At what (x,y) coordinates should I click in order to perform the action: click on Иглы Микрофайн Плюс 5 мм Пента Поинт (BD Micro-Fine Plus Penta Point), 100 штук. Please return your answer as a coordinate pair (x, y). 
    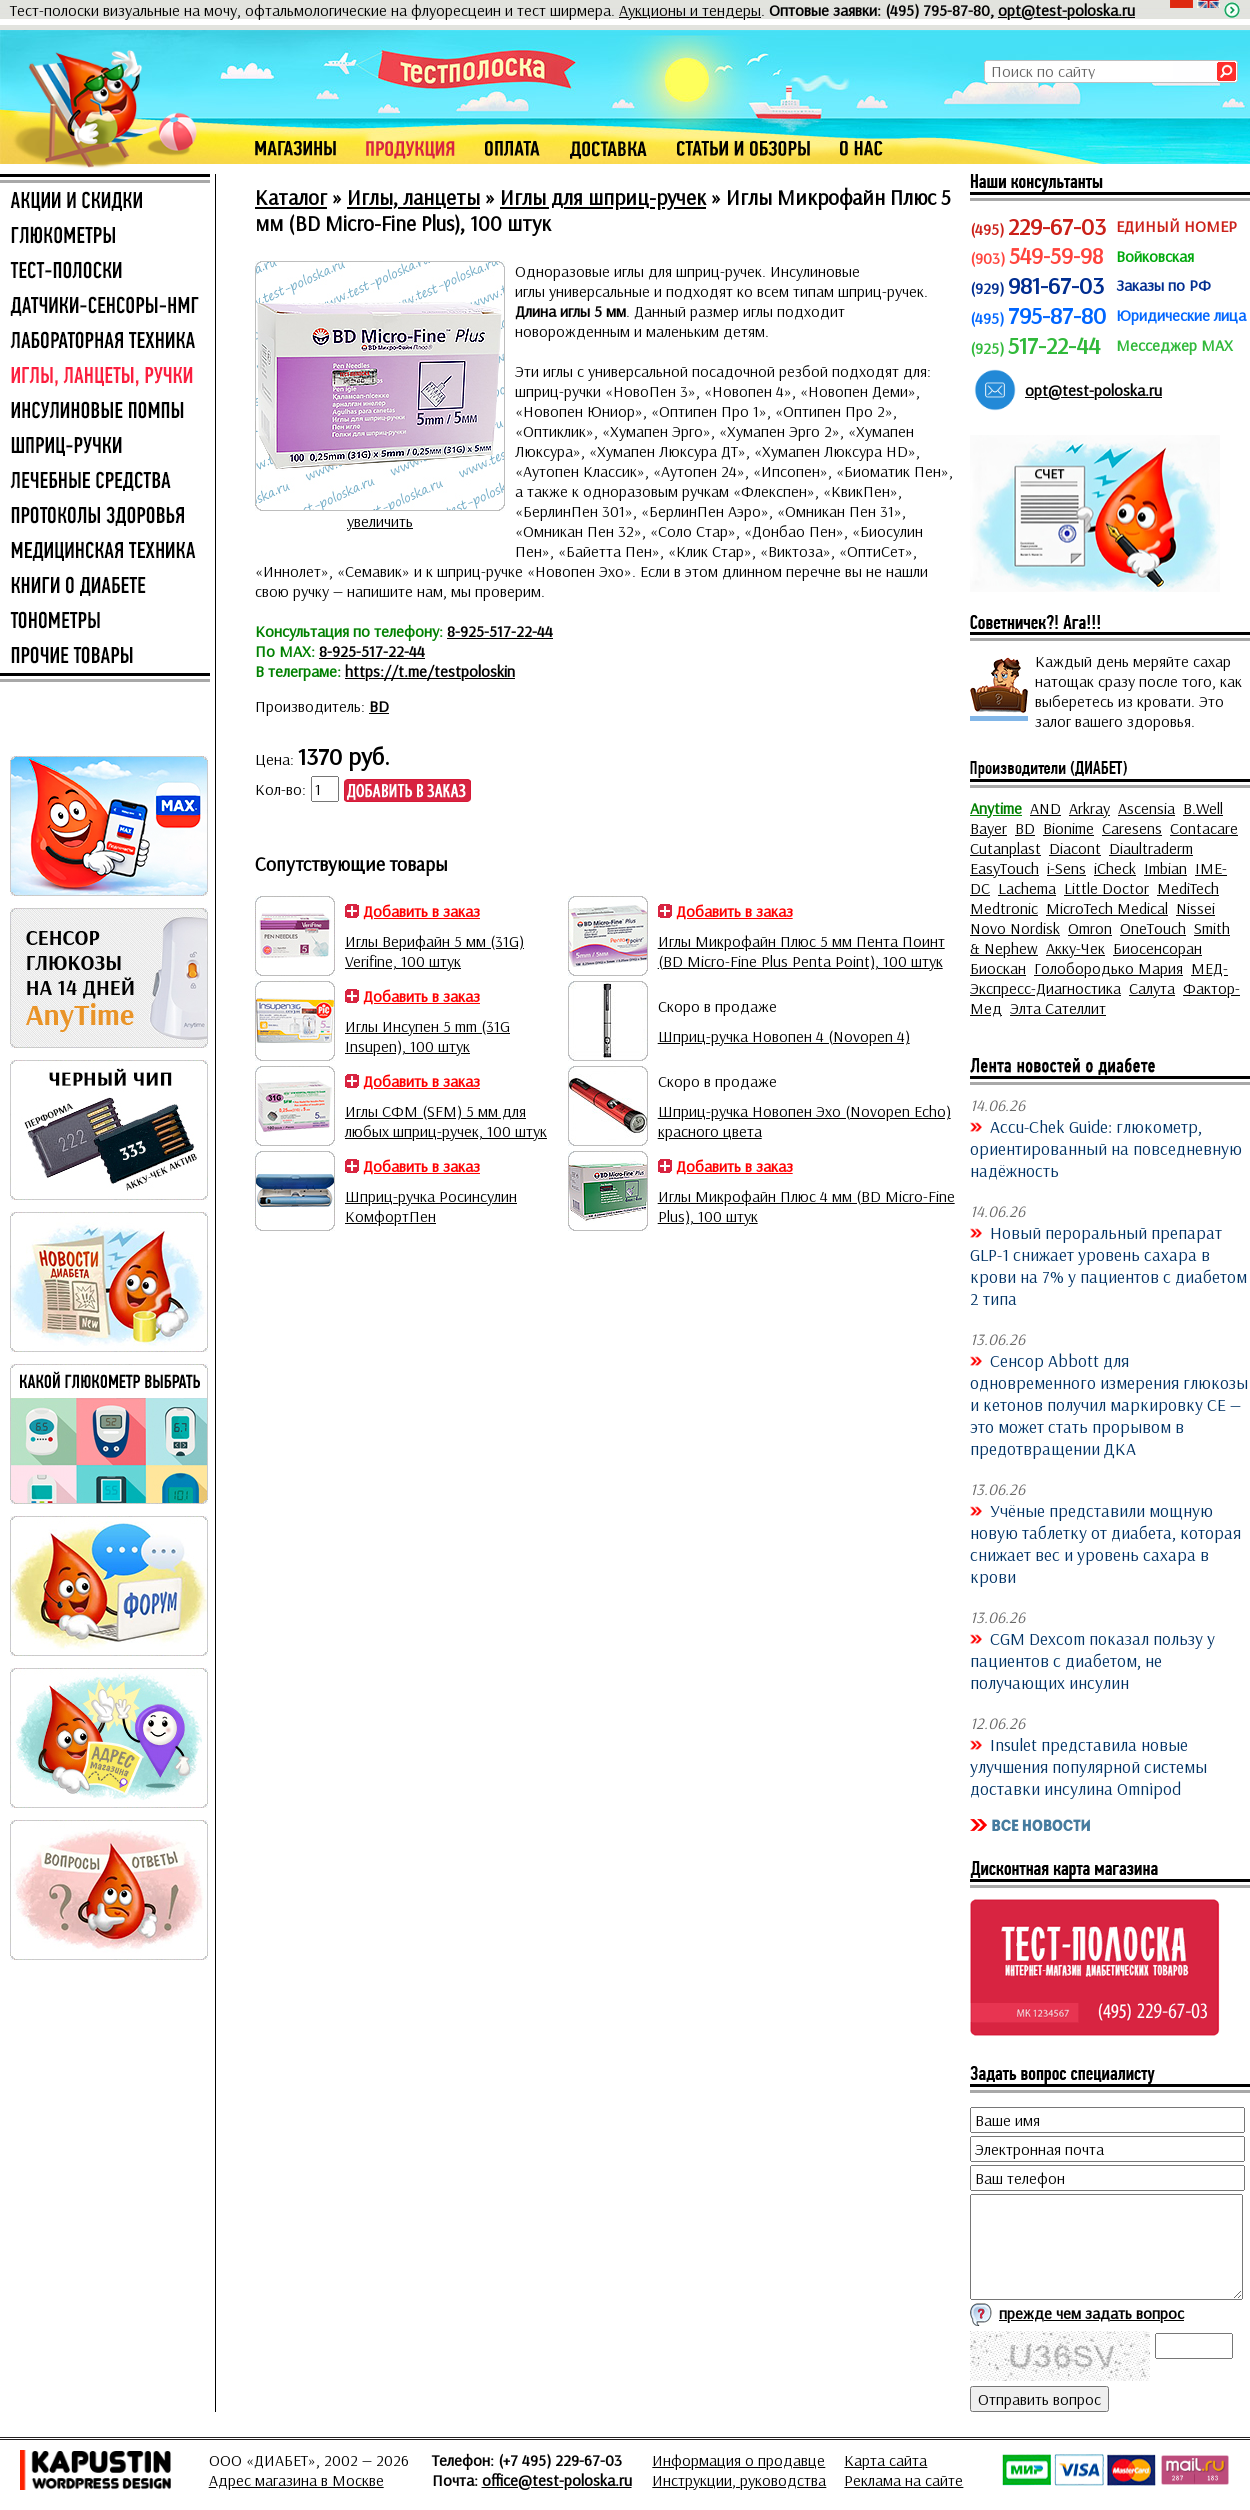
    Looking at the image, I should click on (801, 951).